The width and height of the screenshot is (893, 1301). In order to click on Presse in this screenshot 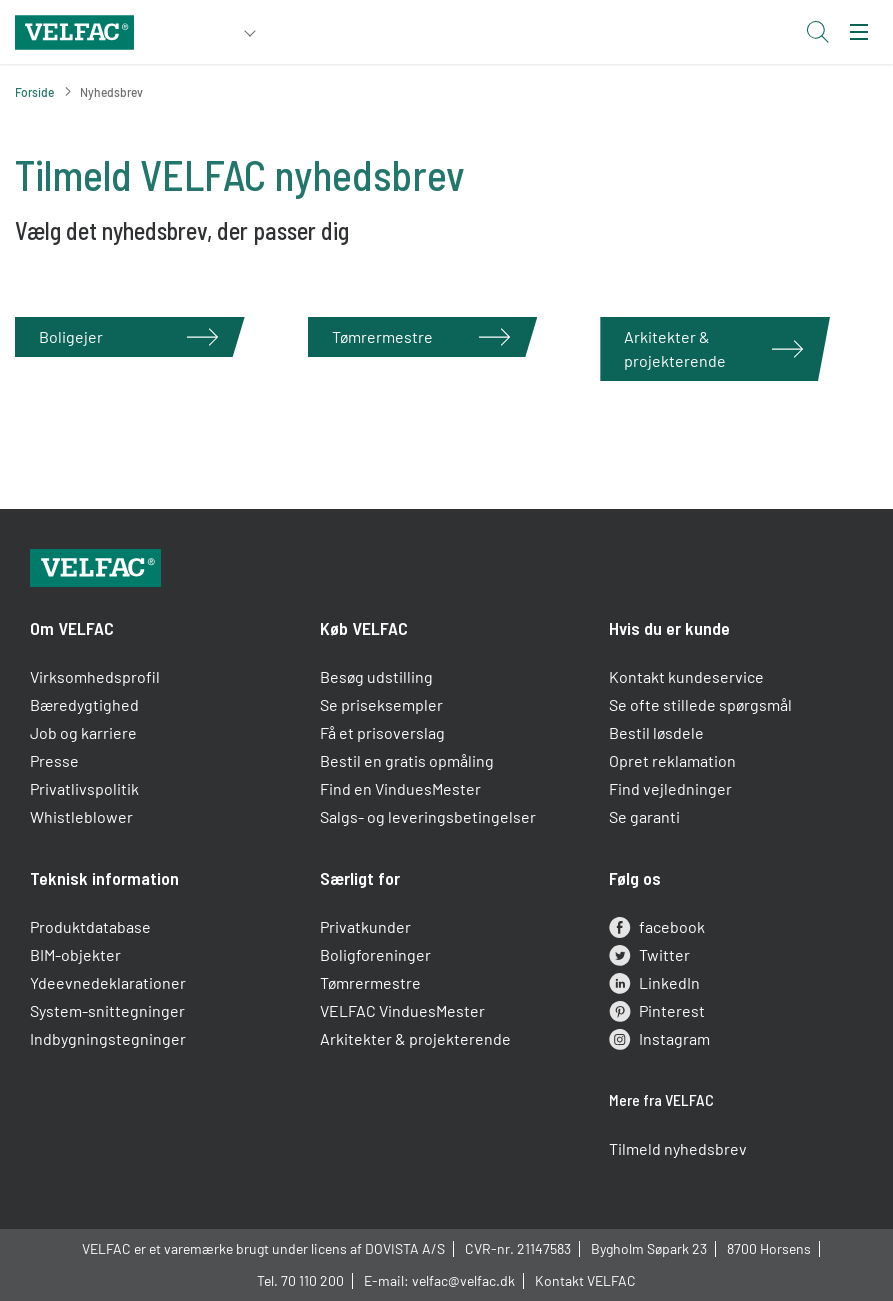, I will do `click(54, 760)`.